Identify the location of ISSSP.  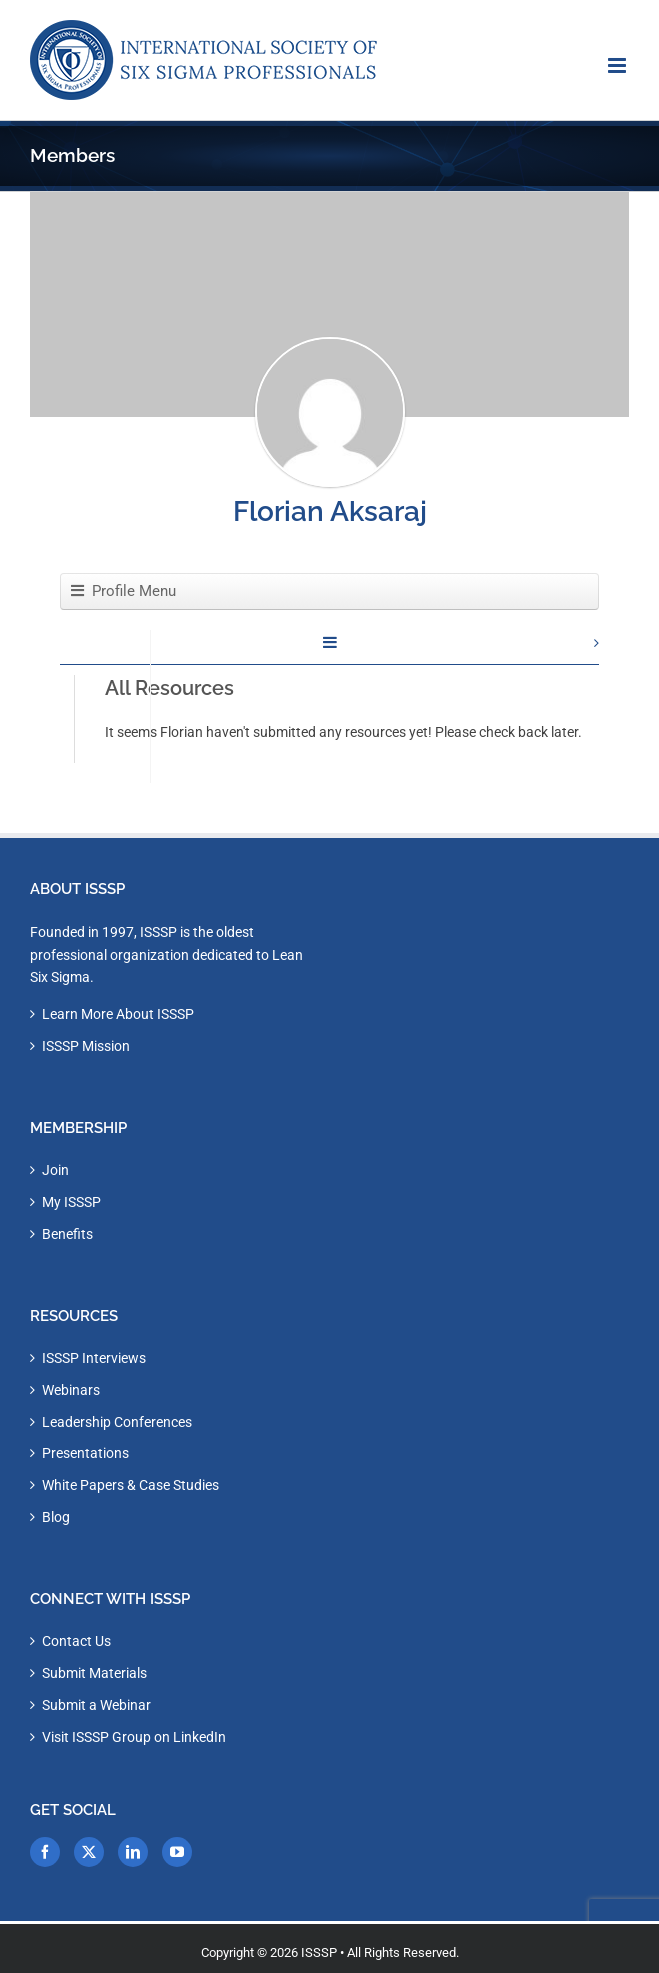
(319, 1952).